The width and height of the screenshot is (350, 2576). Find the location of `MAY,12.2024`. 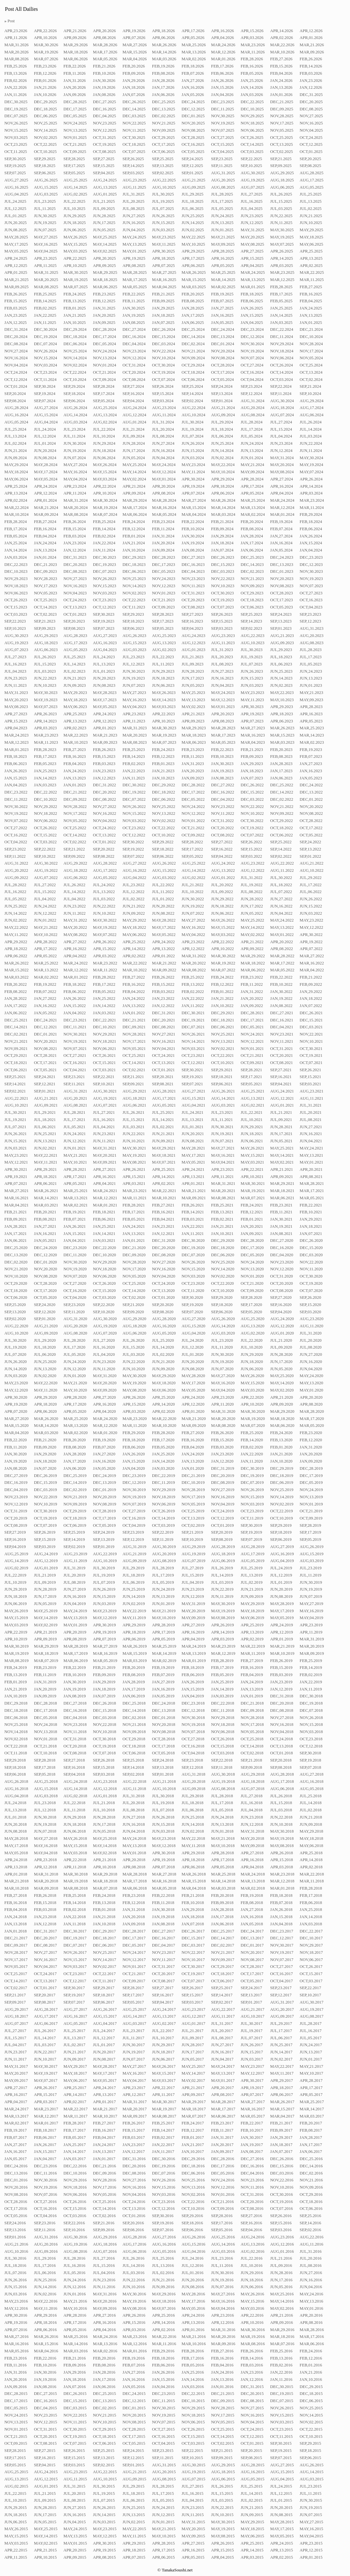

MAY,12.2024 is located at coordinates (164, 472).